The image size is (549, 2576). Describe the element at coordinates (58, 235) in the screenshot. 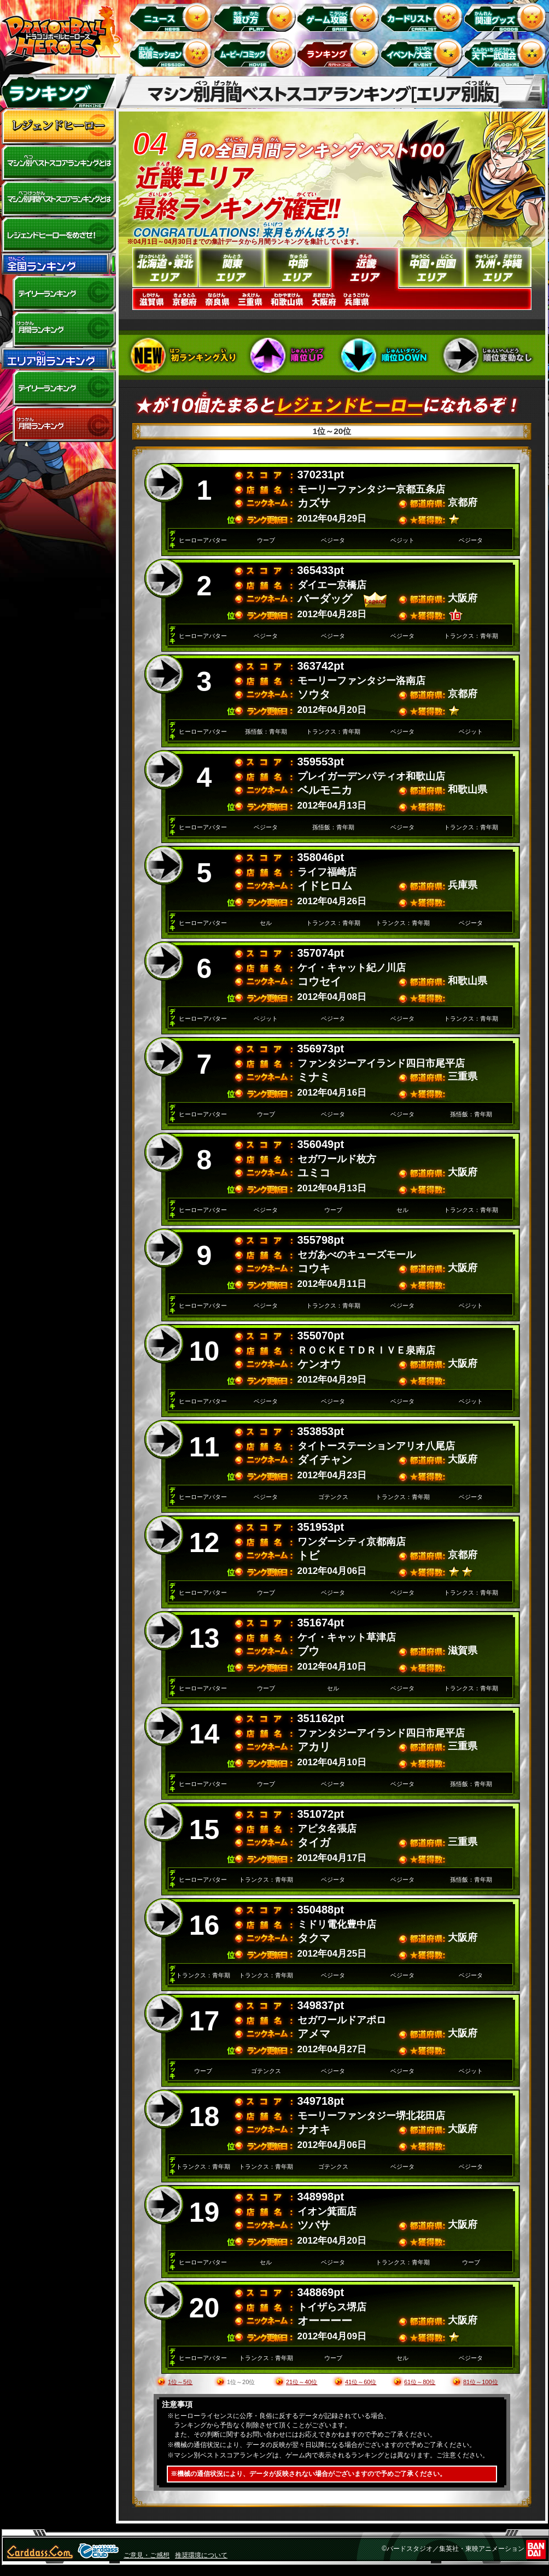

I see `レジェンドヒーローをめざせ!` at that location.